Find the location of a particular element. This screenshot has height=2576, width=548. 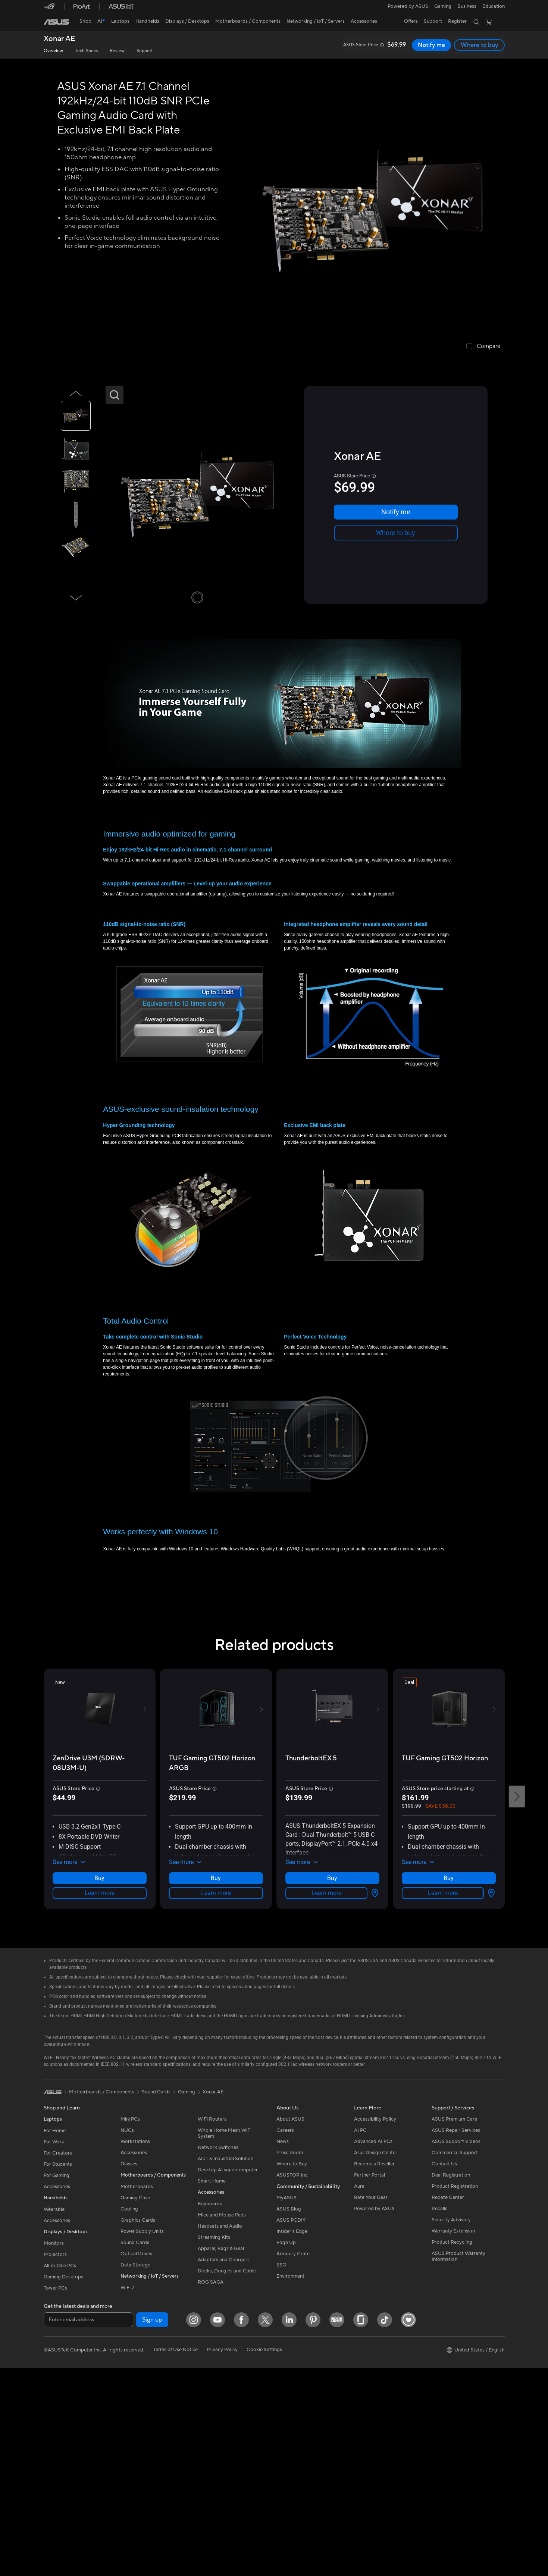

News is located at coordinates (282, 2347).